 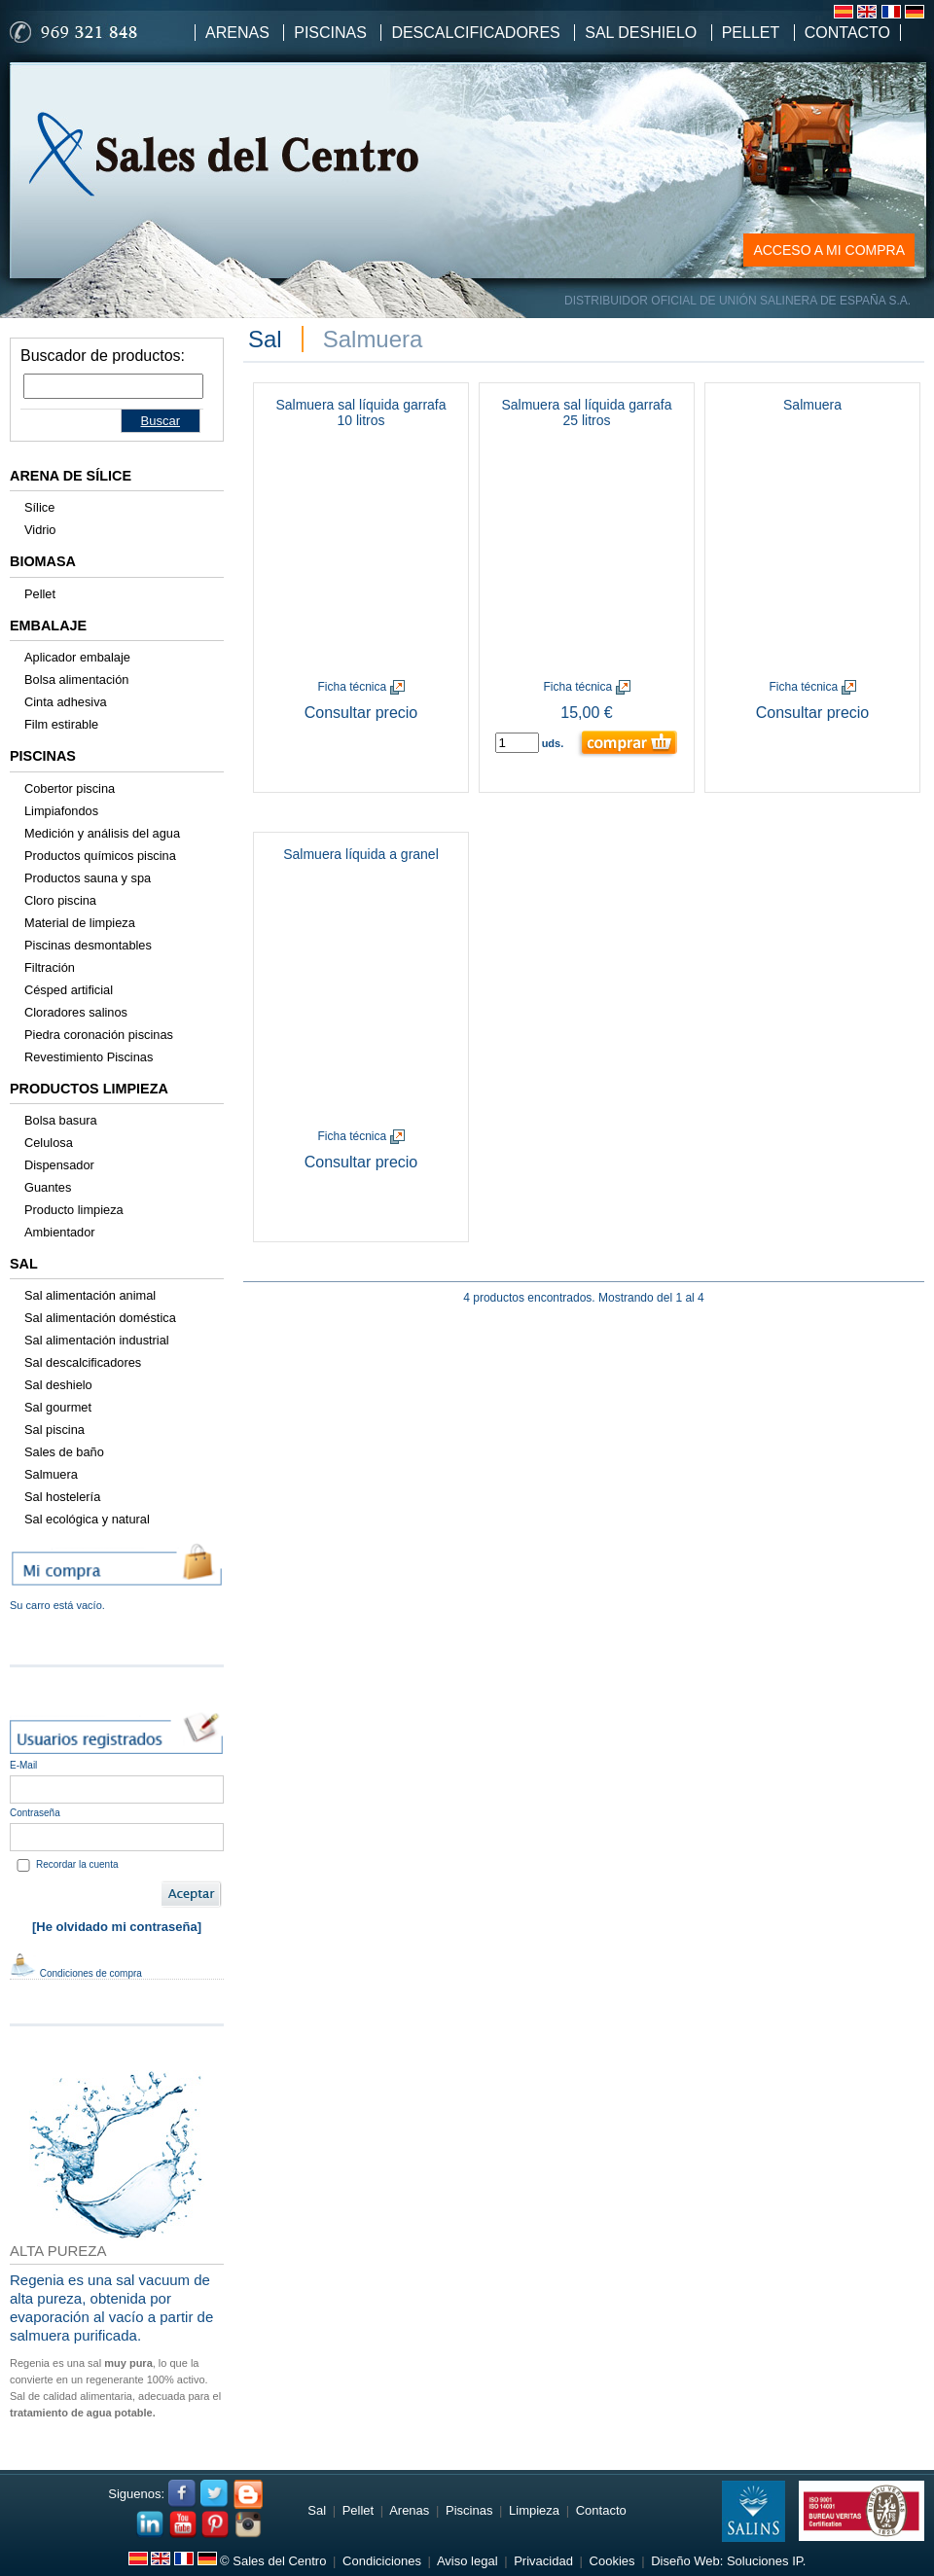 I want to click on Limpieza, so click(x=534, y=2510).